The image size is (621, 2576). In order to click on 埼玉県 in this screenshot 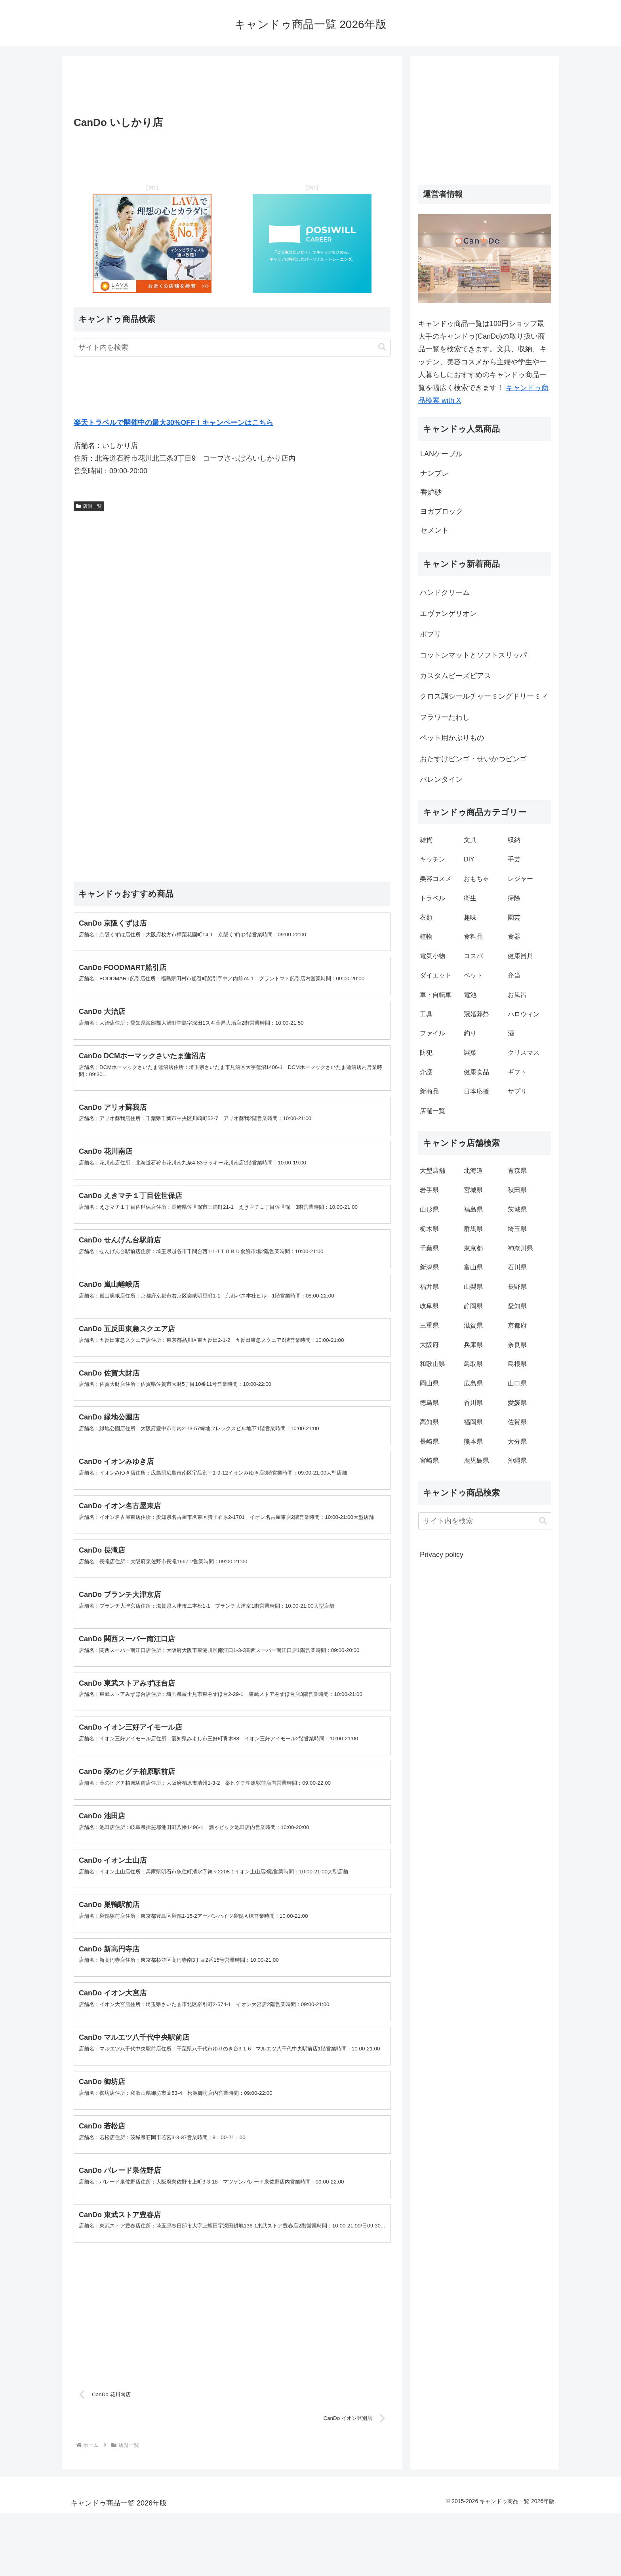, I will do `click(517, 1228)`.